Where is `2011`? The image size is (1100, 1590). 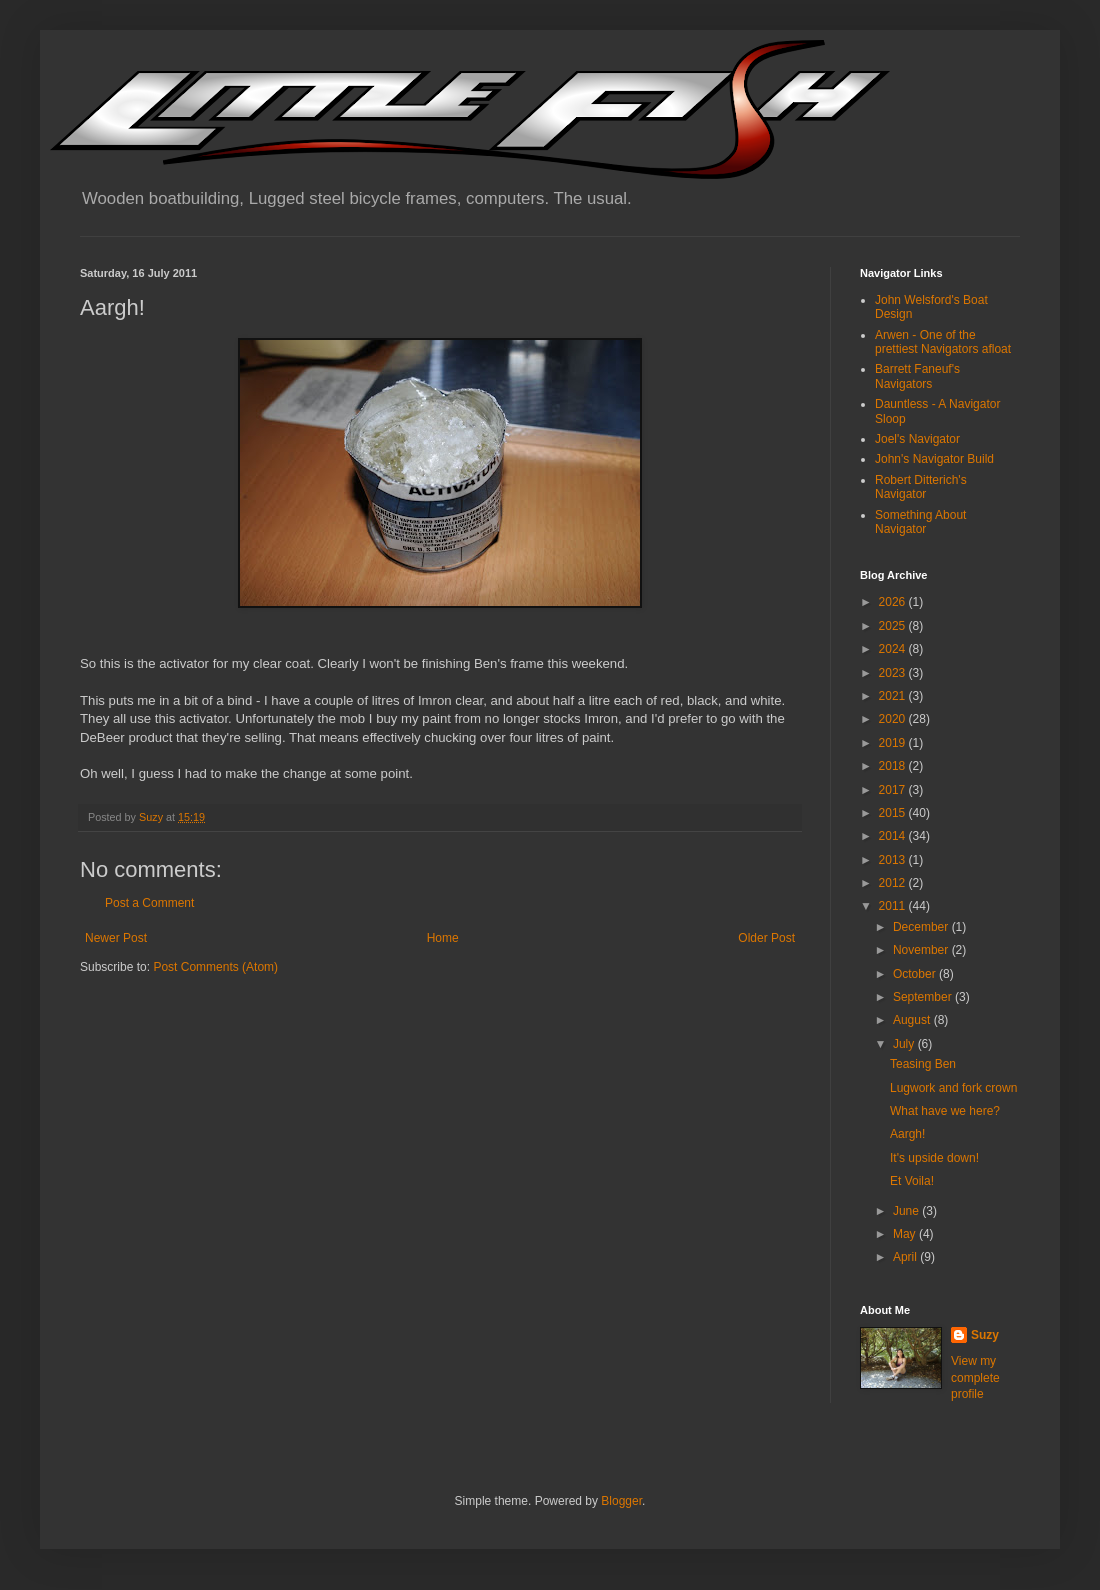 2011 is located at coordinates (894, 906).